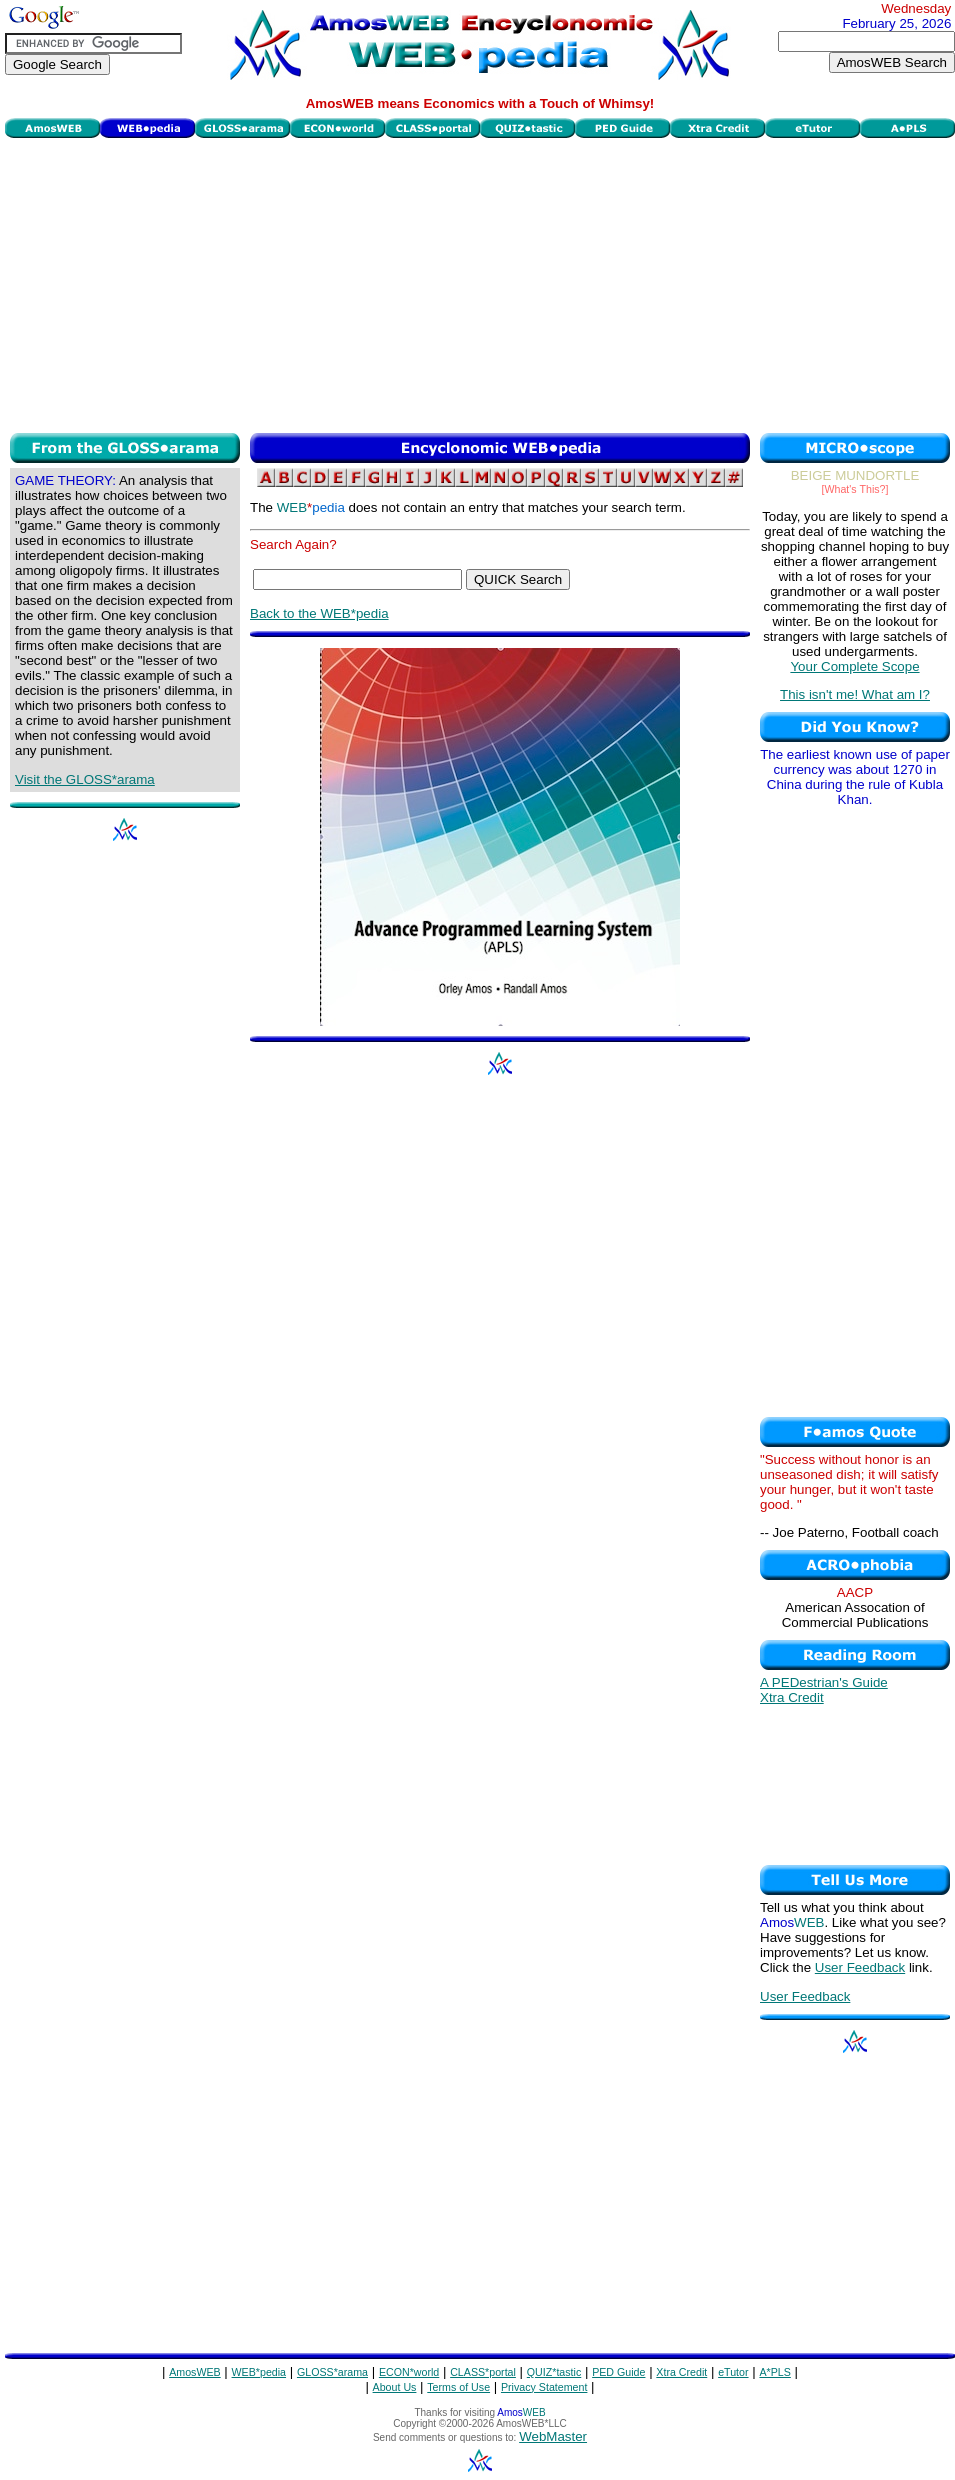 The image size is (955, 2480). Describe the element at coordinates (774, 2372) in the screenshot. I see `A*PLS` at that location.